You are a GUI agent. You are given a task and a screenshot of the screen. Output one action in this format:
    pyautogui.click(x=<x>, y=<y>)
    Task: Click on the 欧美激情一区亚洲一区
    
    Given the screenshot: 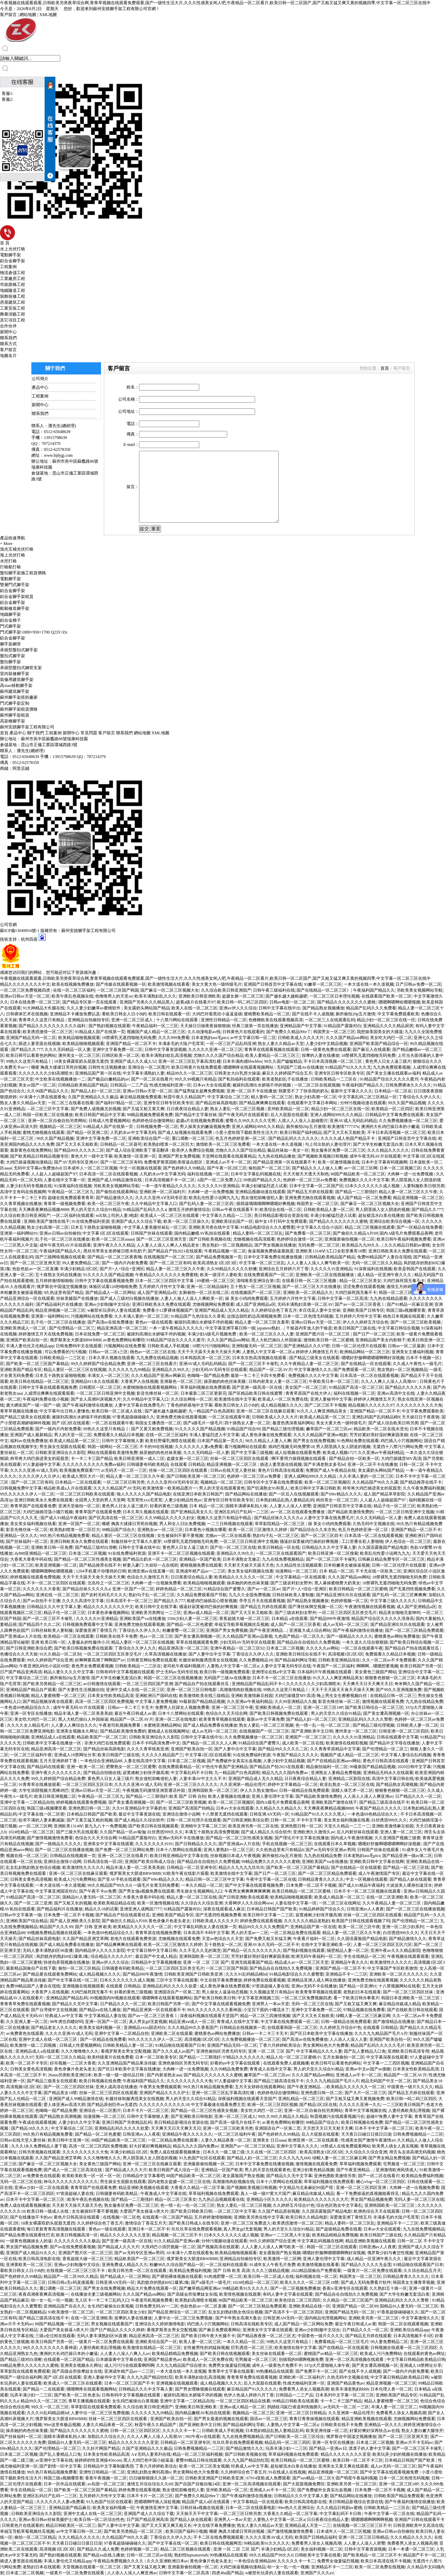 What is the action you would take?
    pyautogui.click(x=135, y=1156)
    